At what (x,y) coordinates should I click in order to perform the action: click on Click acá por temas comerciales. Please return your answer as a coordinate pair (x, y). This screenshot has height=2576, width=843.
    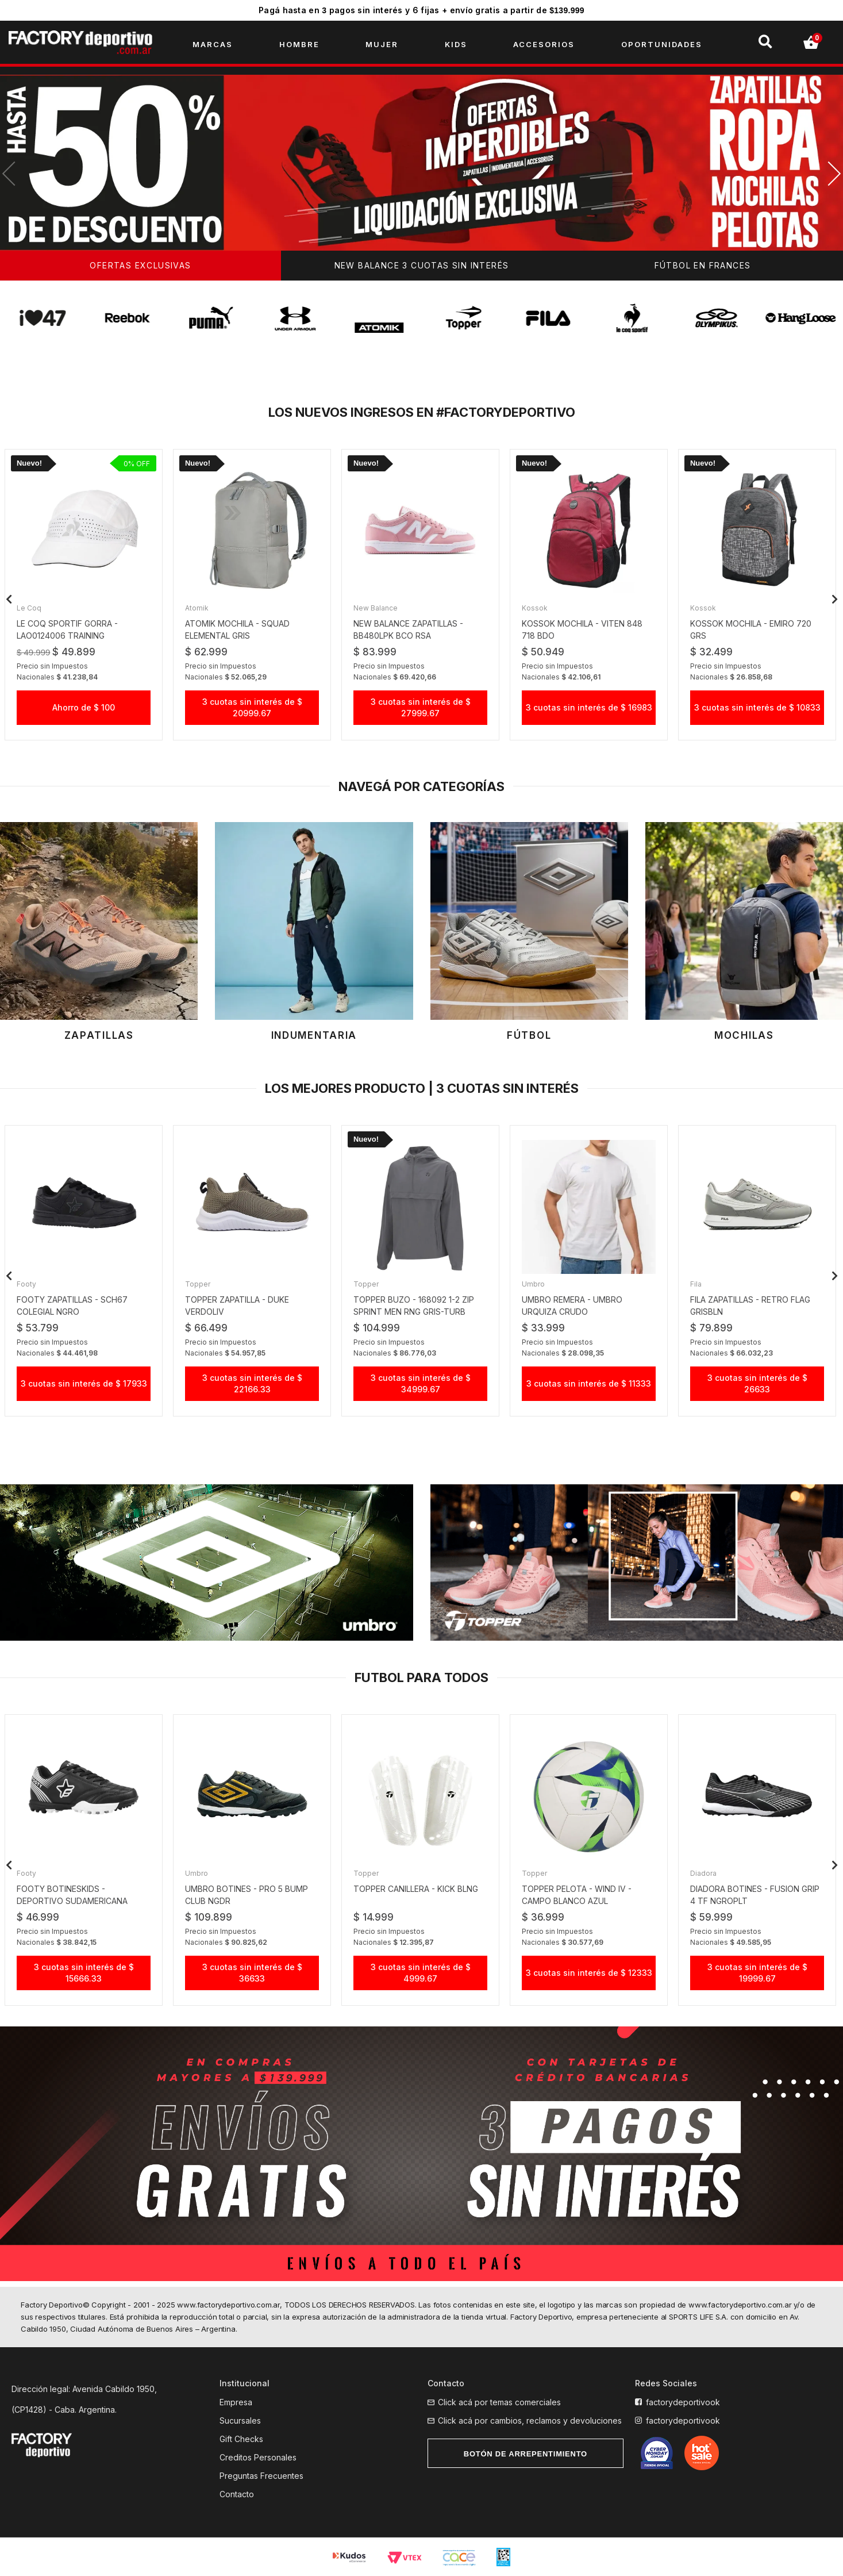
    Looking at the image, I should click on (499, 2402).